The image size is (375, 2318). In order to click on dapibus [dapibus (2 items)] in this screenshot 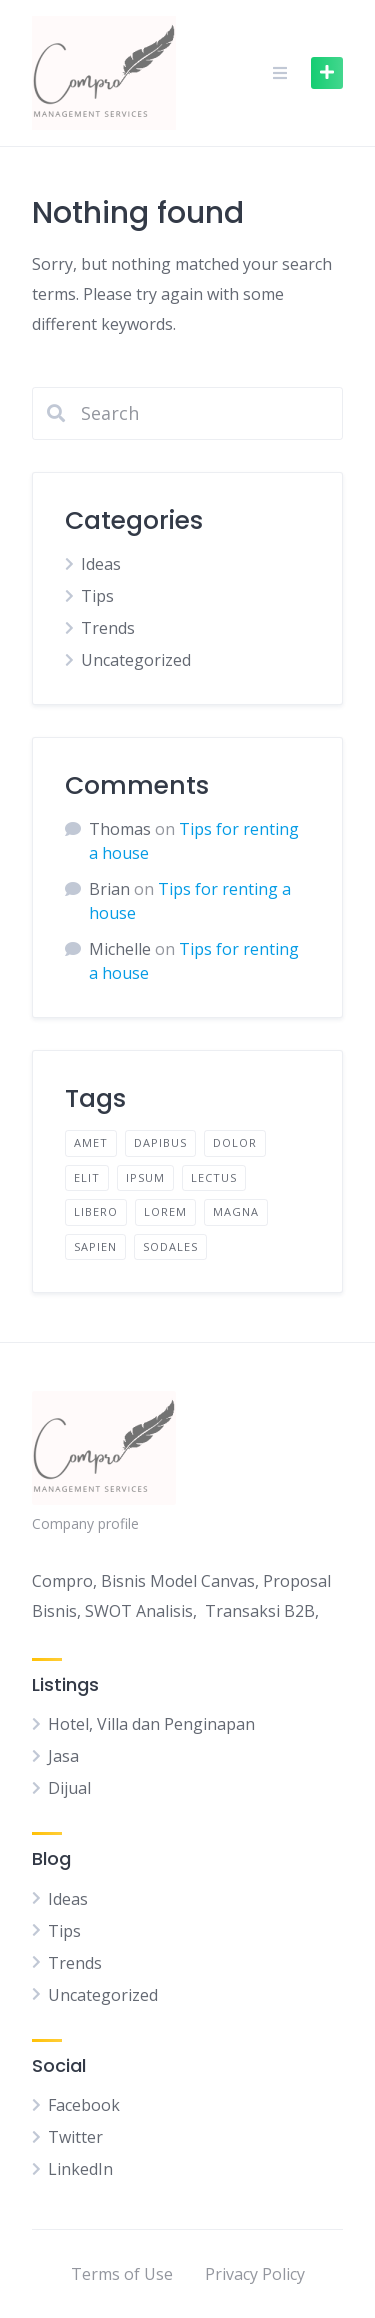, I will do `click(160, 1142)`.